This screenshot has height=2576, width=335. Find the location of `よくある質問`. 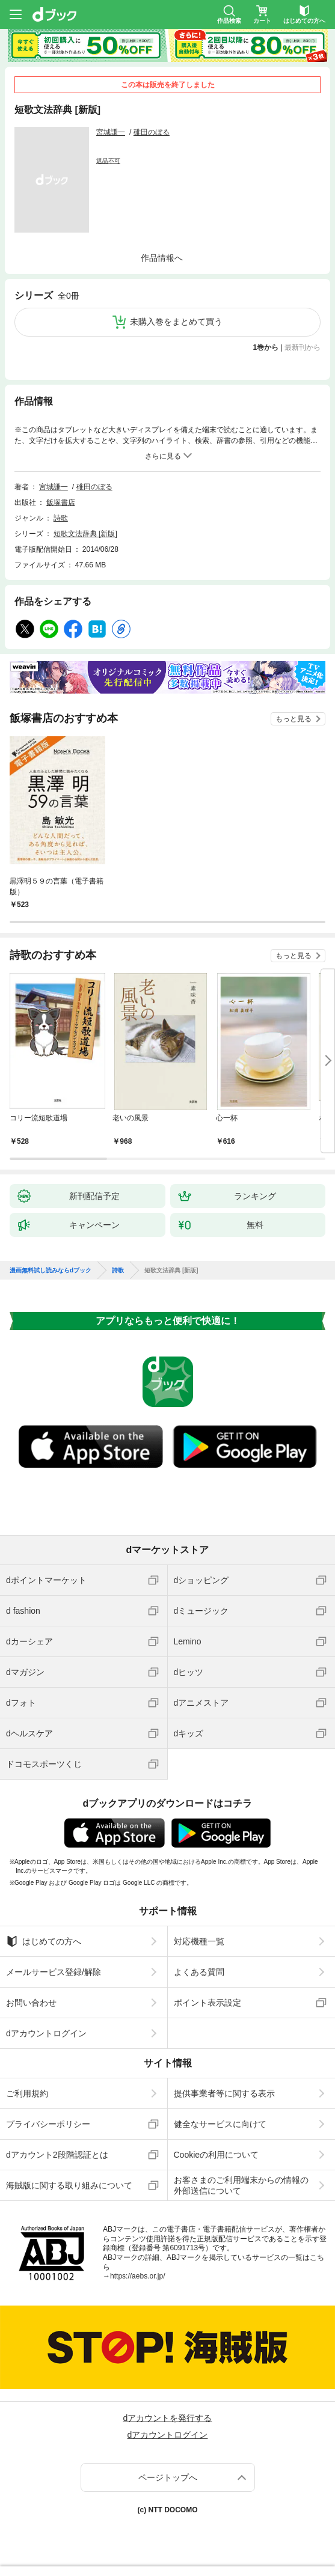

よくある質問 is located at coordinates (199, 1972).